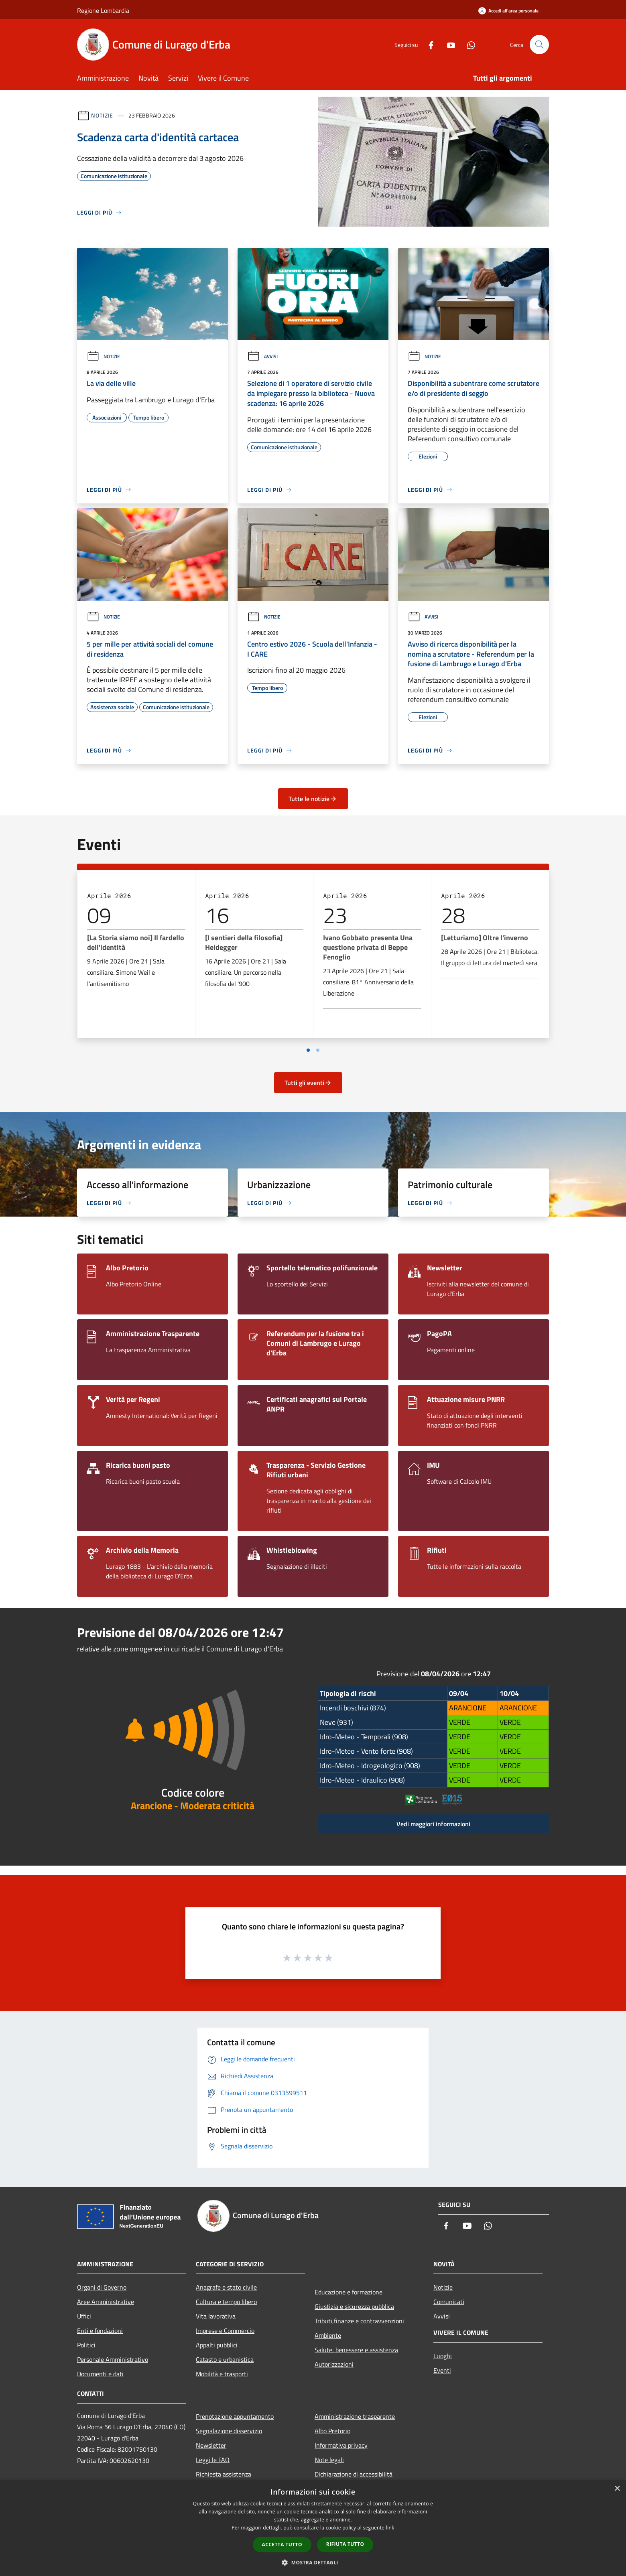 This screenshot has height=2576, width=626. I want to click on [Whatsapp], so click(468, 44).